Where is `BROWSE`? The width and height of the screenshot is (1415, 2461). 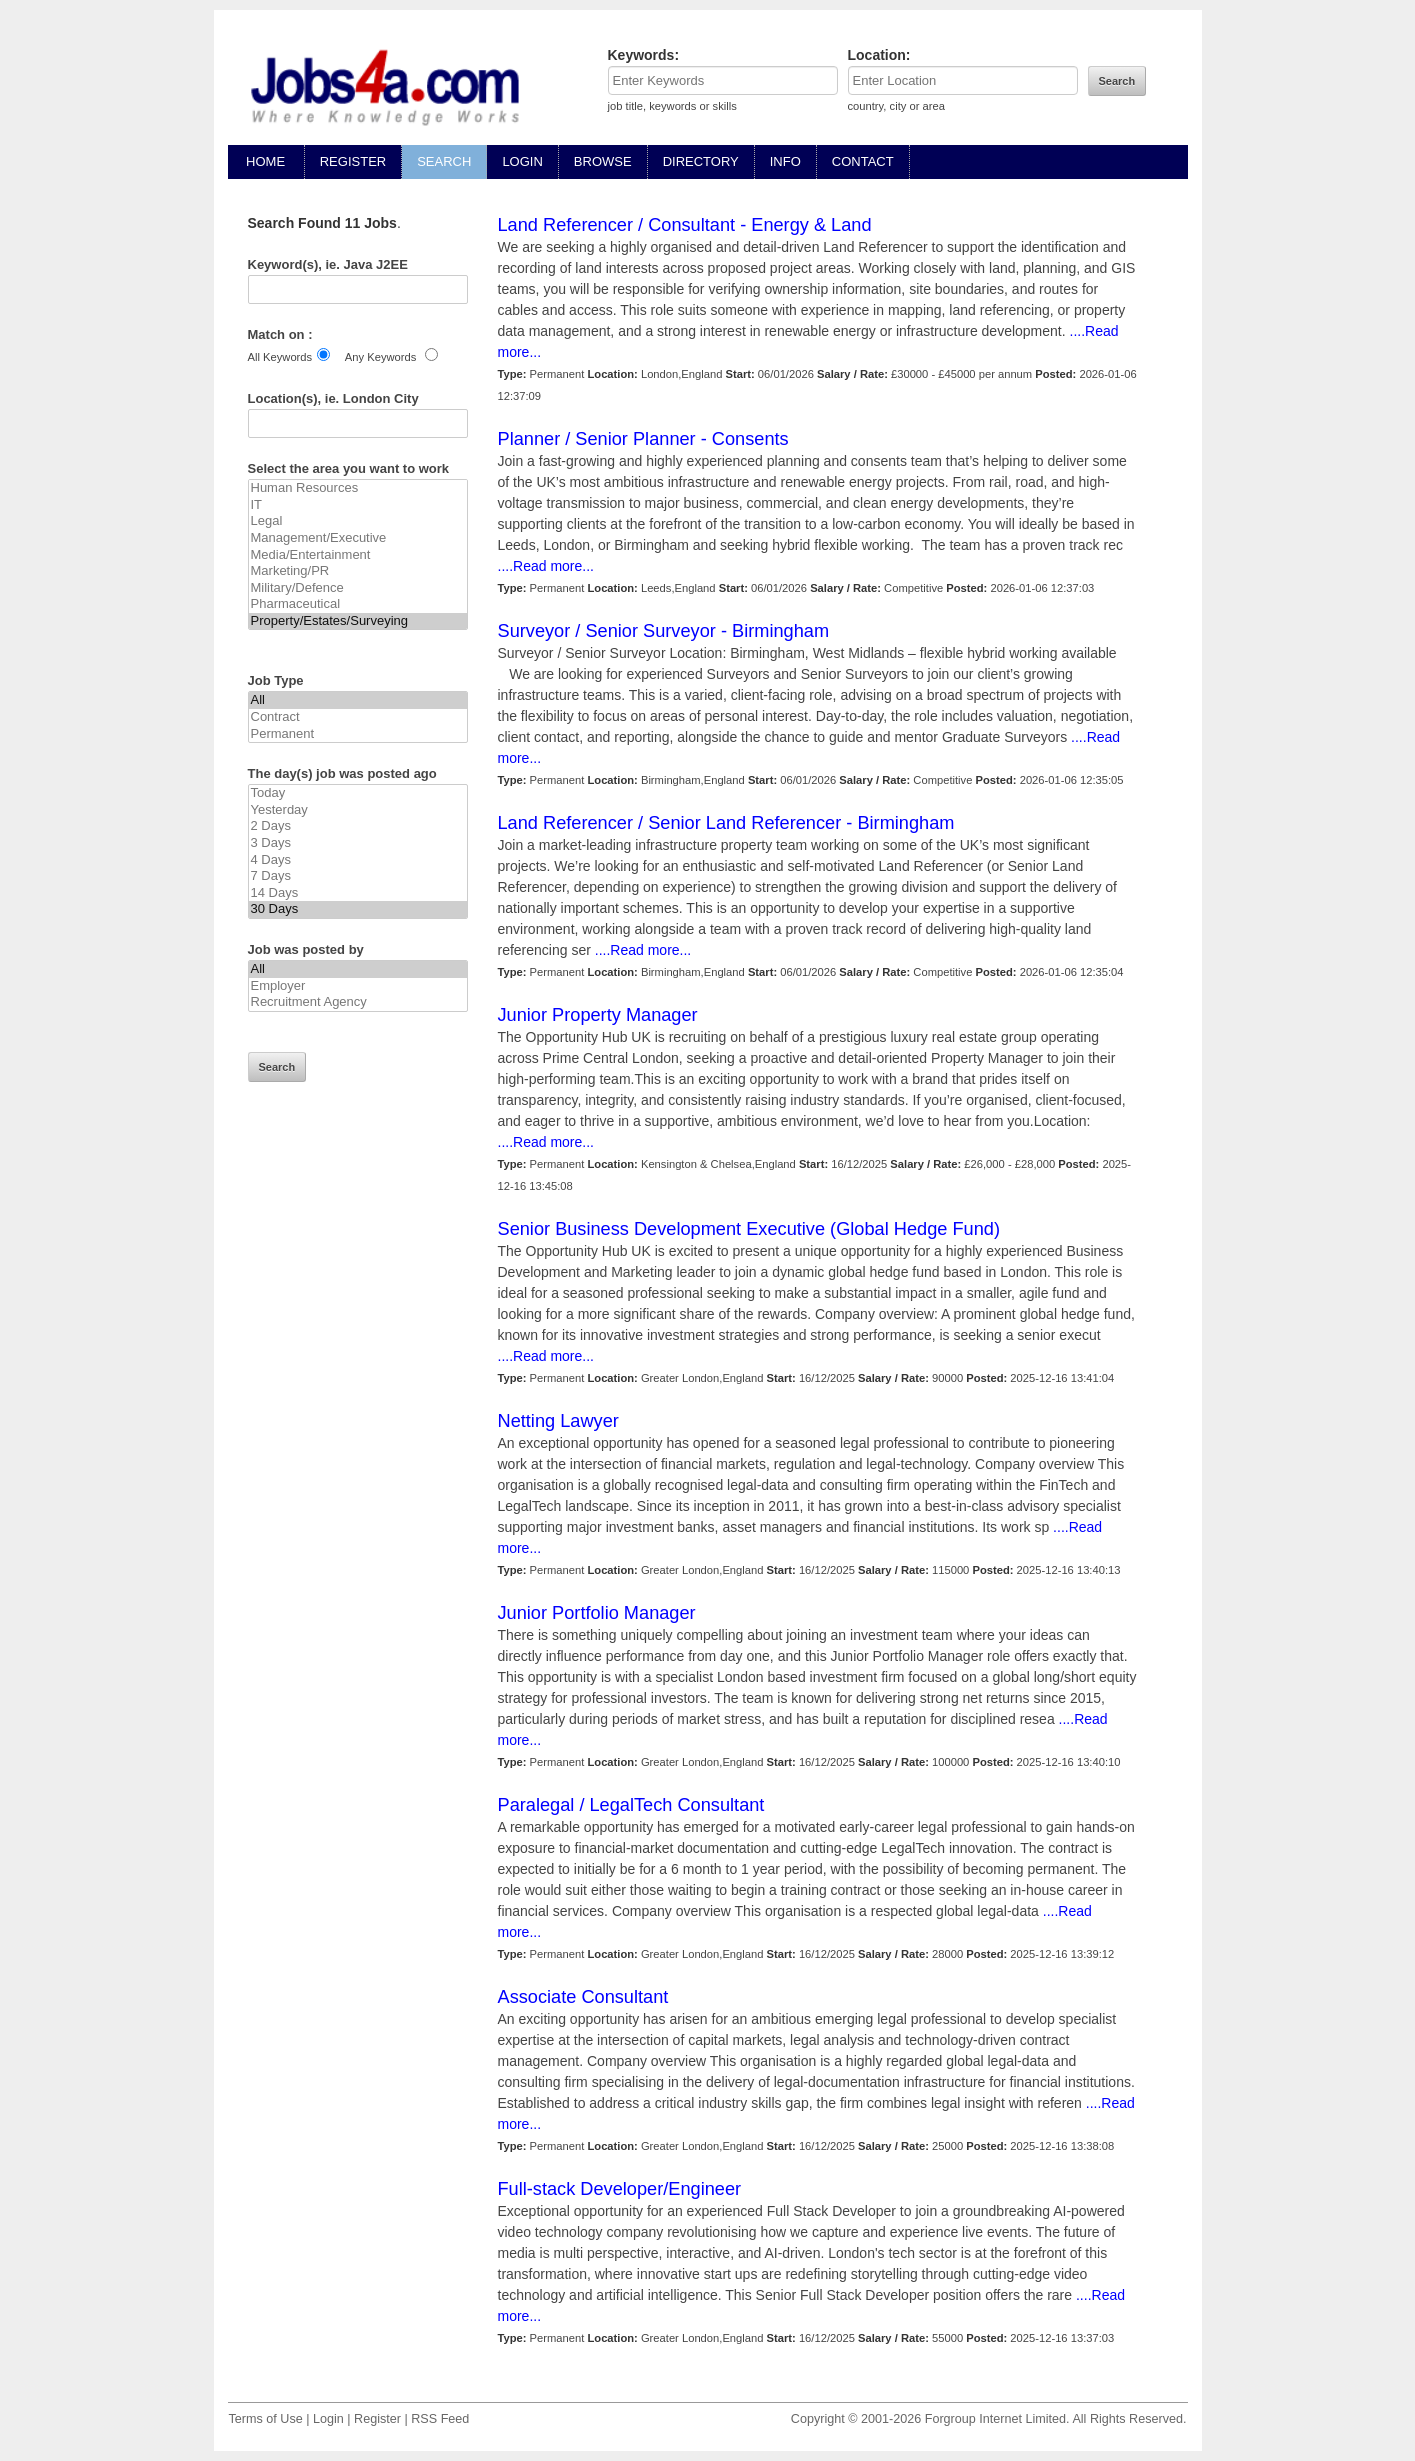
BROWSE is located at coordinates (603, 161).